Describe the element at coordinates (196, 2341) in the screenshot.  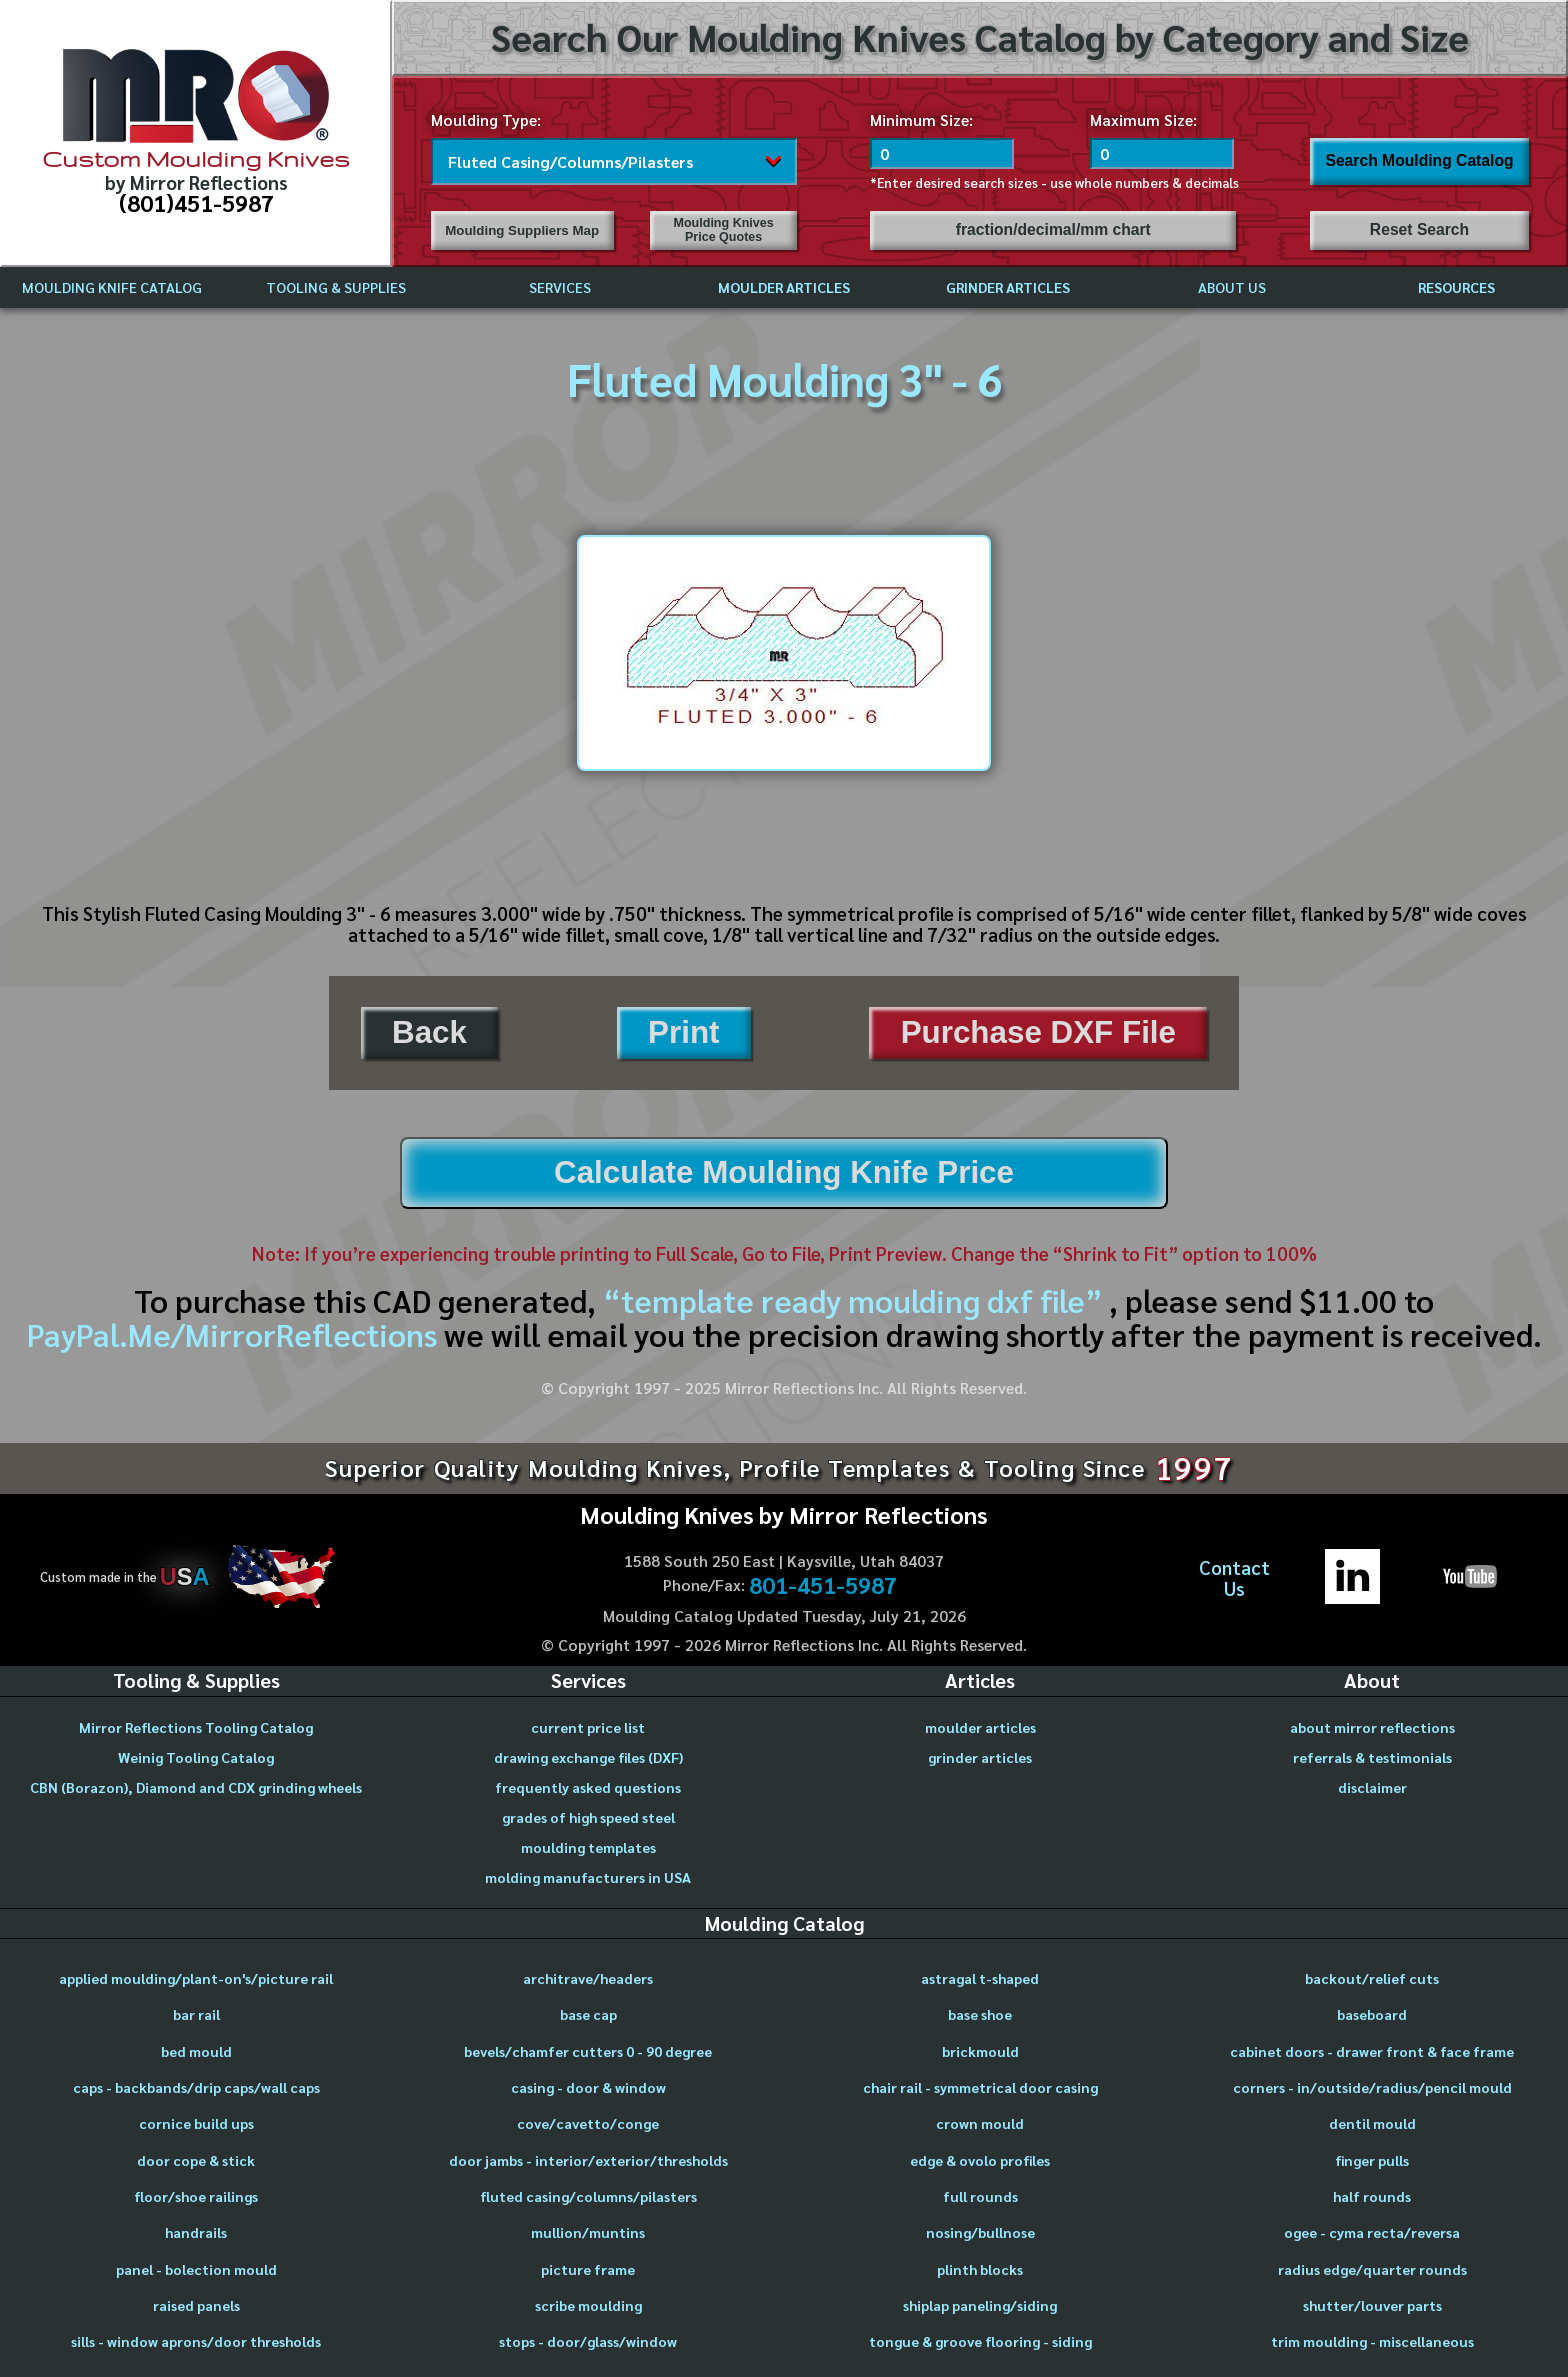
I see `sills - window aprons/door thresholds` at that location.